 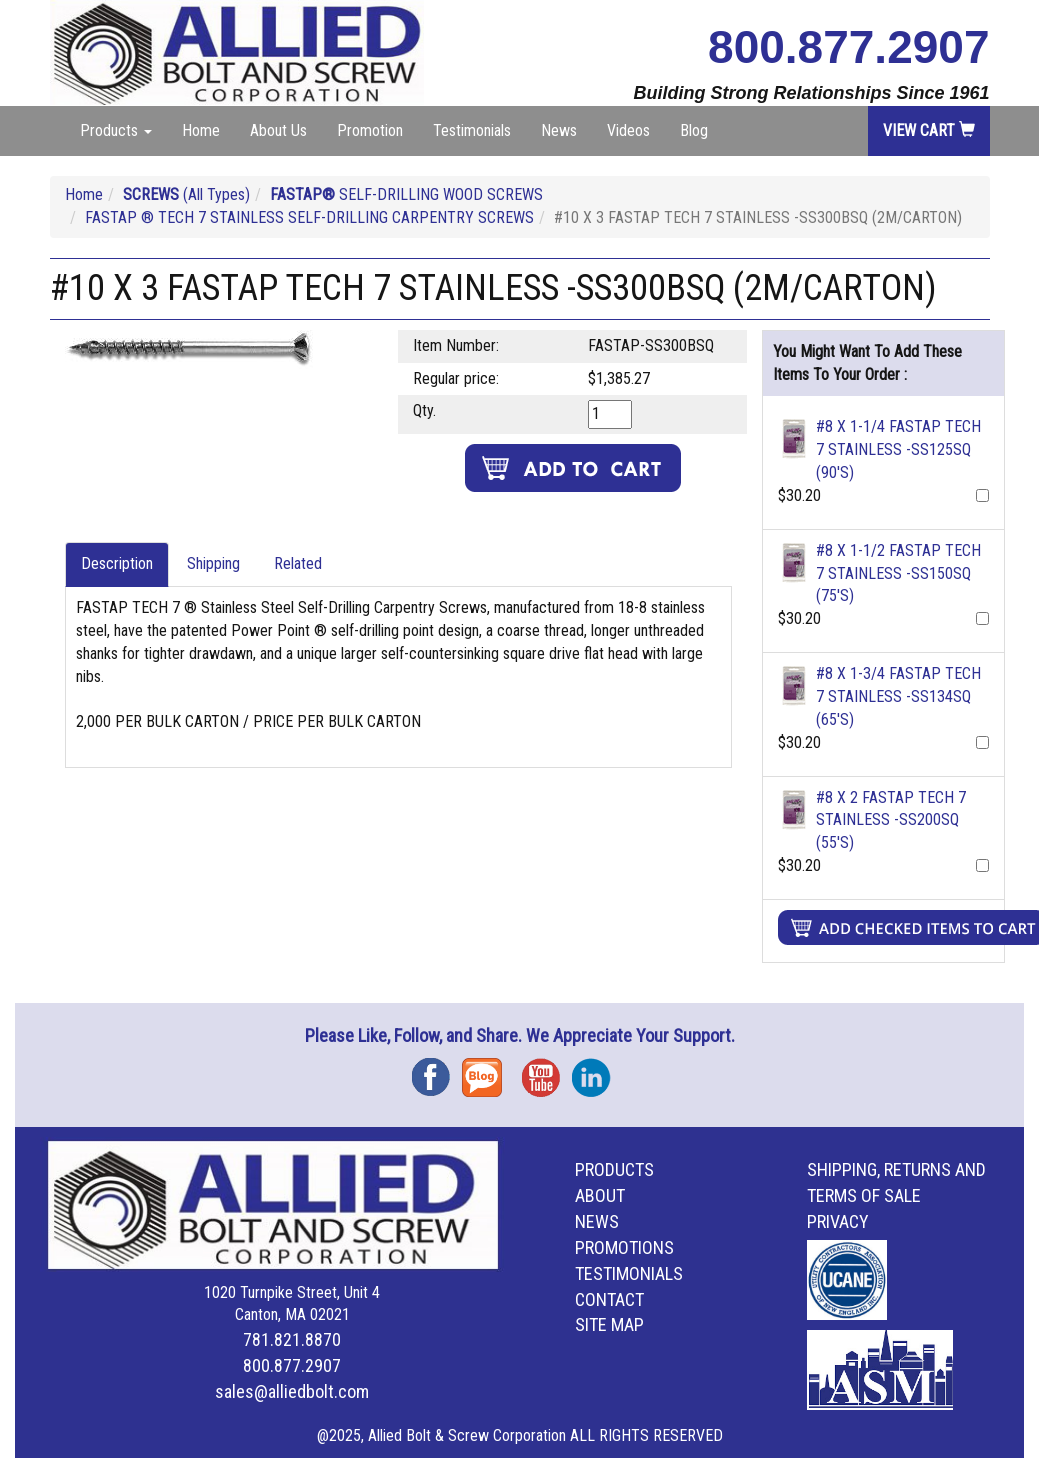 What do you see at coordinates (891, 820) in the screenshot?
I see `#8 X 2 FASTAP TECH 7 STAINLESS -SS200SQ (55'S)` at bounding box center [891, 820].